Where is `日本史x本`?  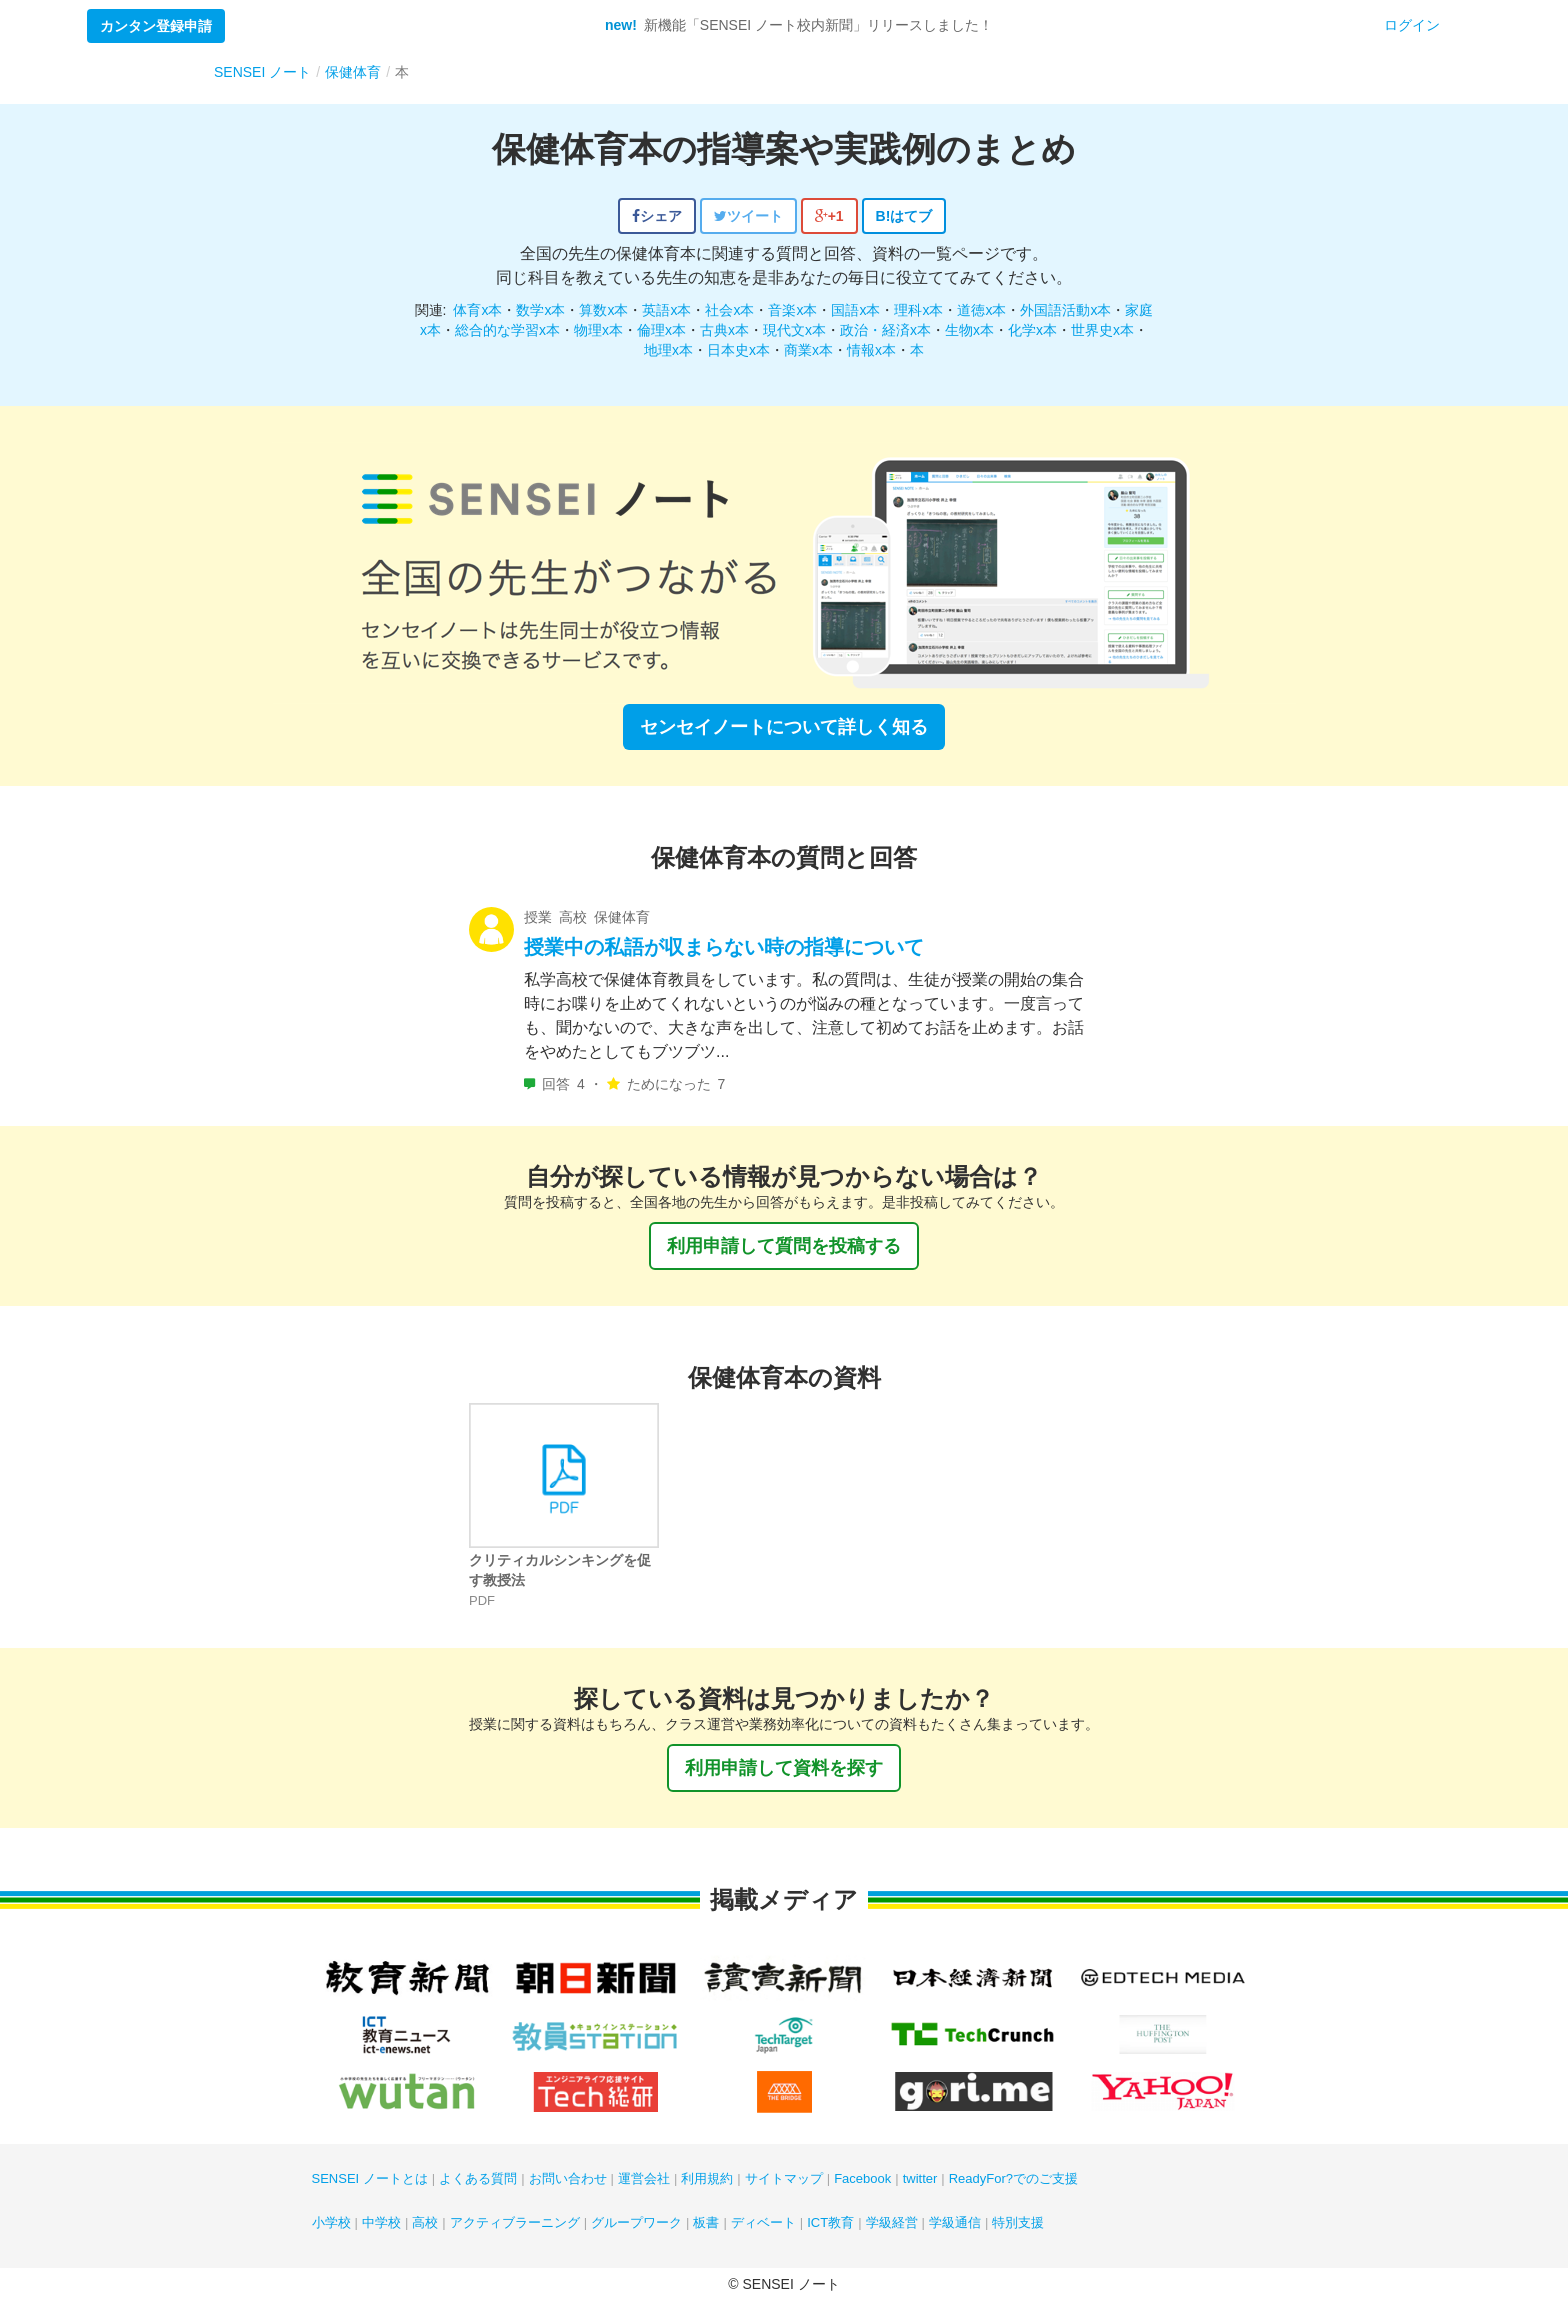
日本史x本 is located at coordinates (738, 350).